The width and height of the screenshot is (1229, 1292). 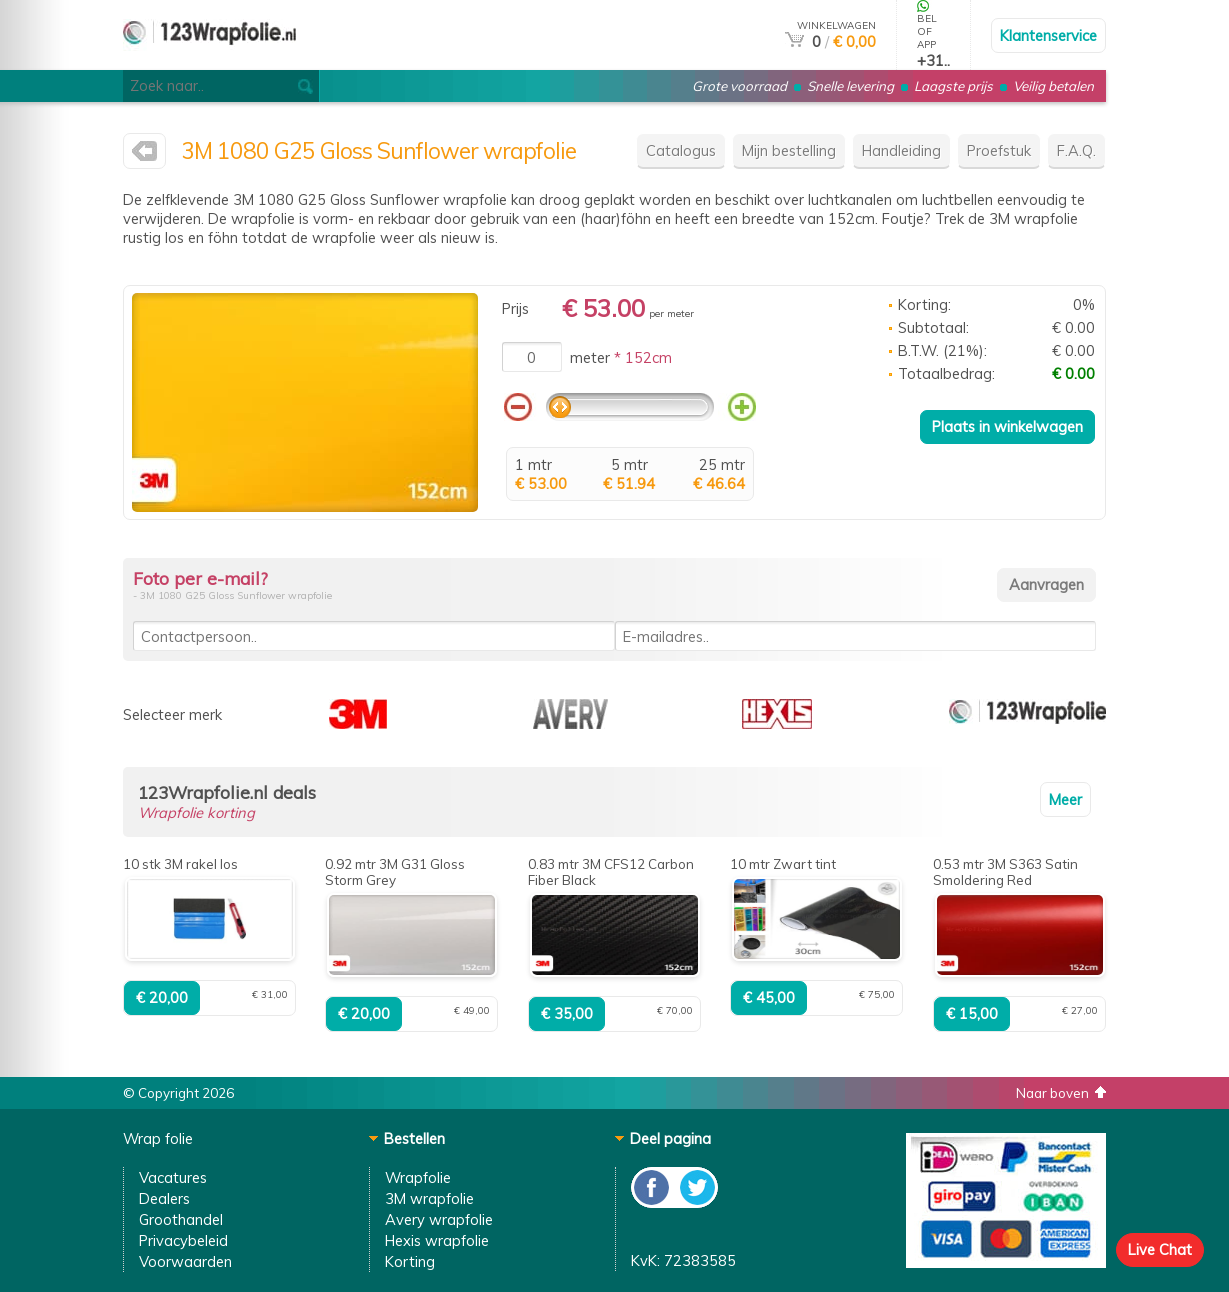 What do you see at coordinates (173, 1177) in the screenshot?
I see `Vacatures` at bounding box center [173, 1177].